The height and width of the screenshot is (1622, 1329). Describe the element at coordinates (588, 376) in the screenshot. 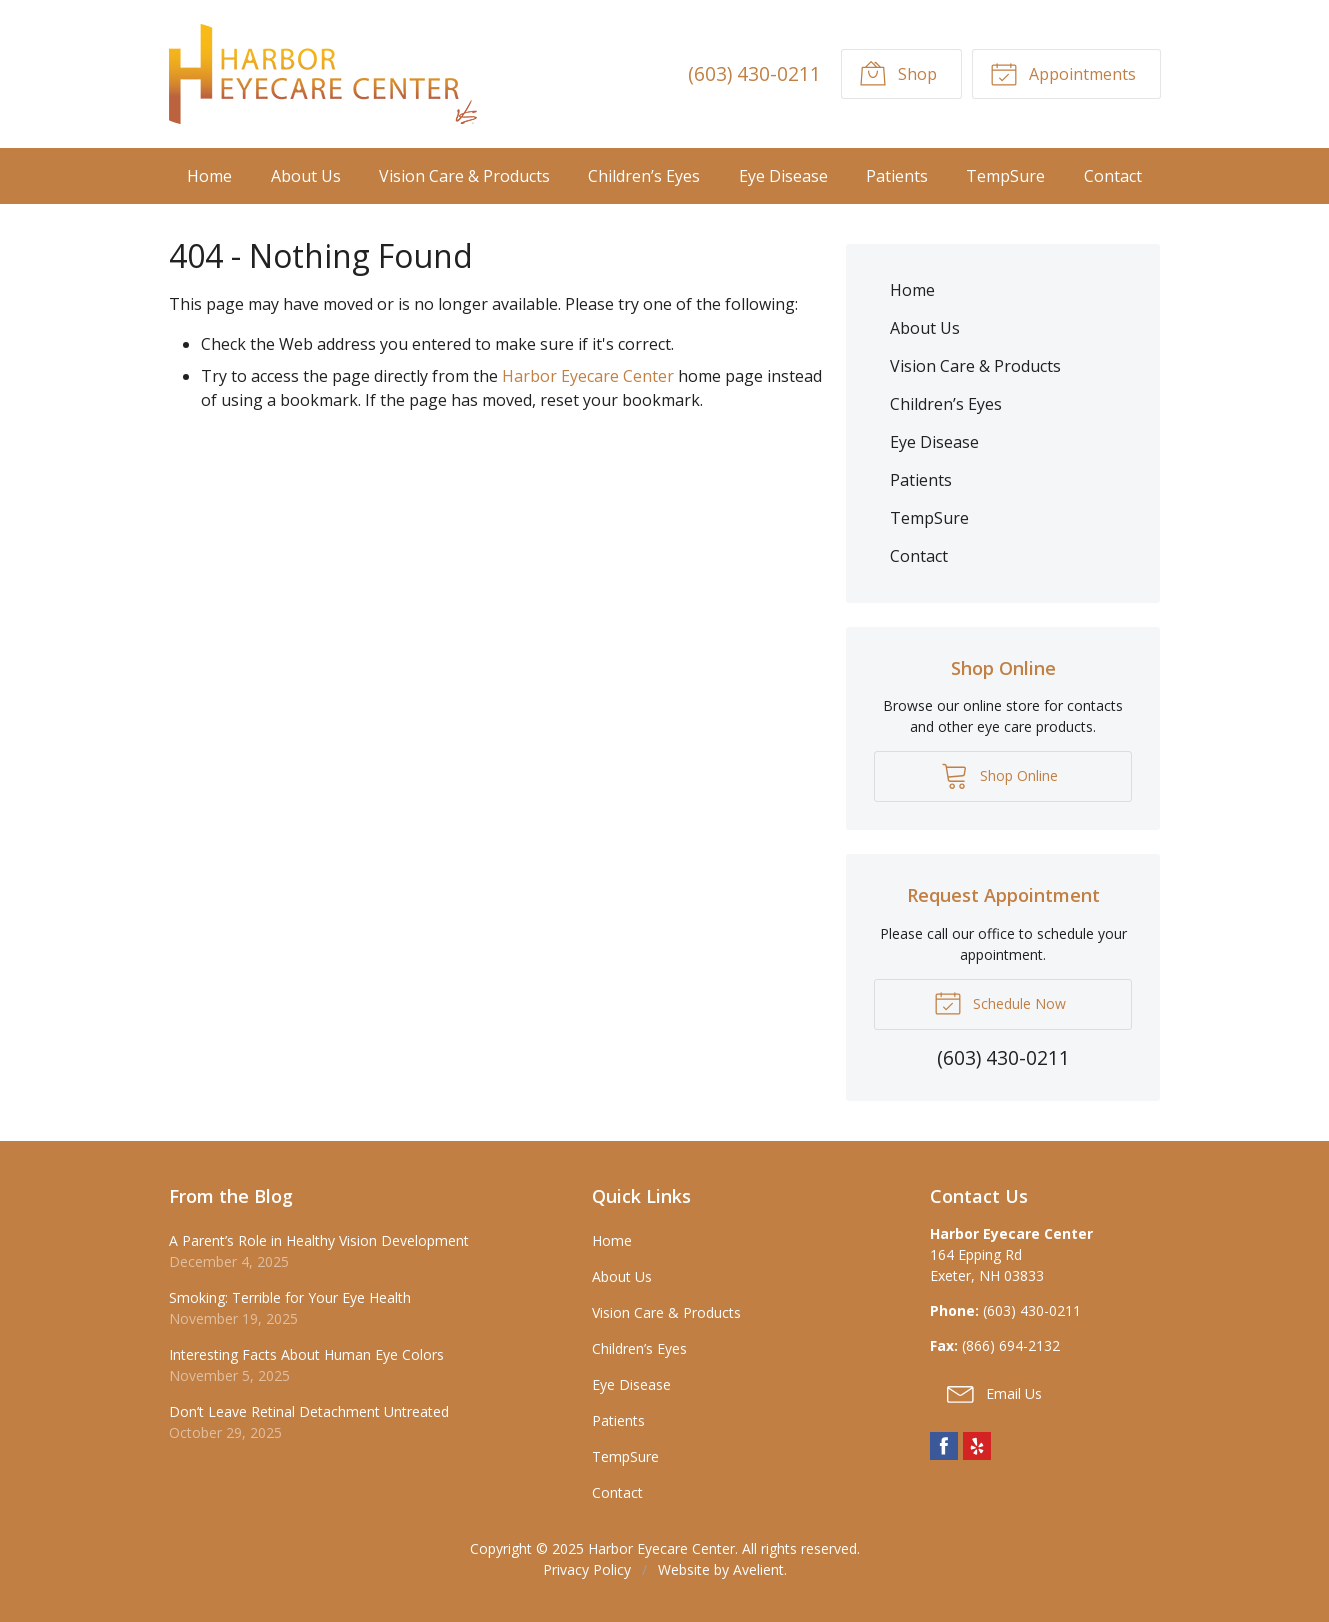

I see `Harbor Eyecare Center` at that location.